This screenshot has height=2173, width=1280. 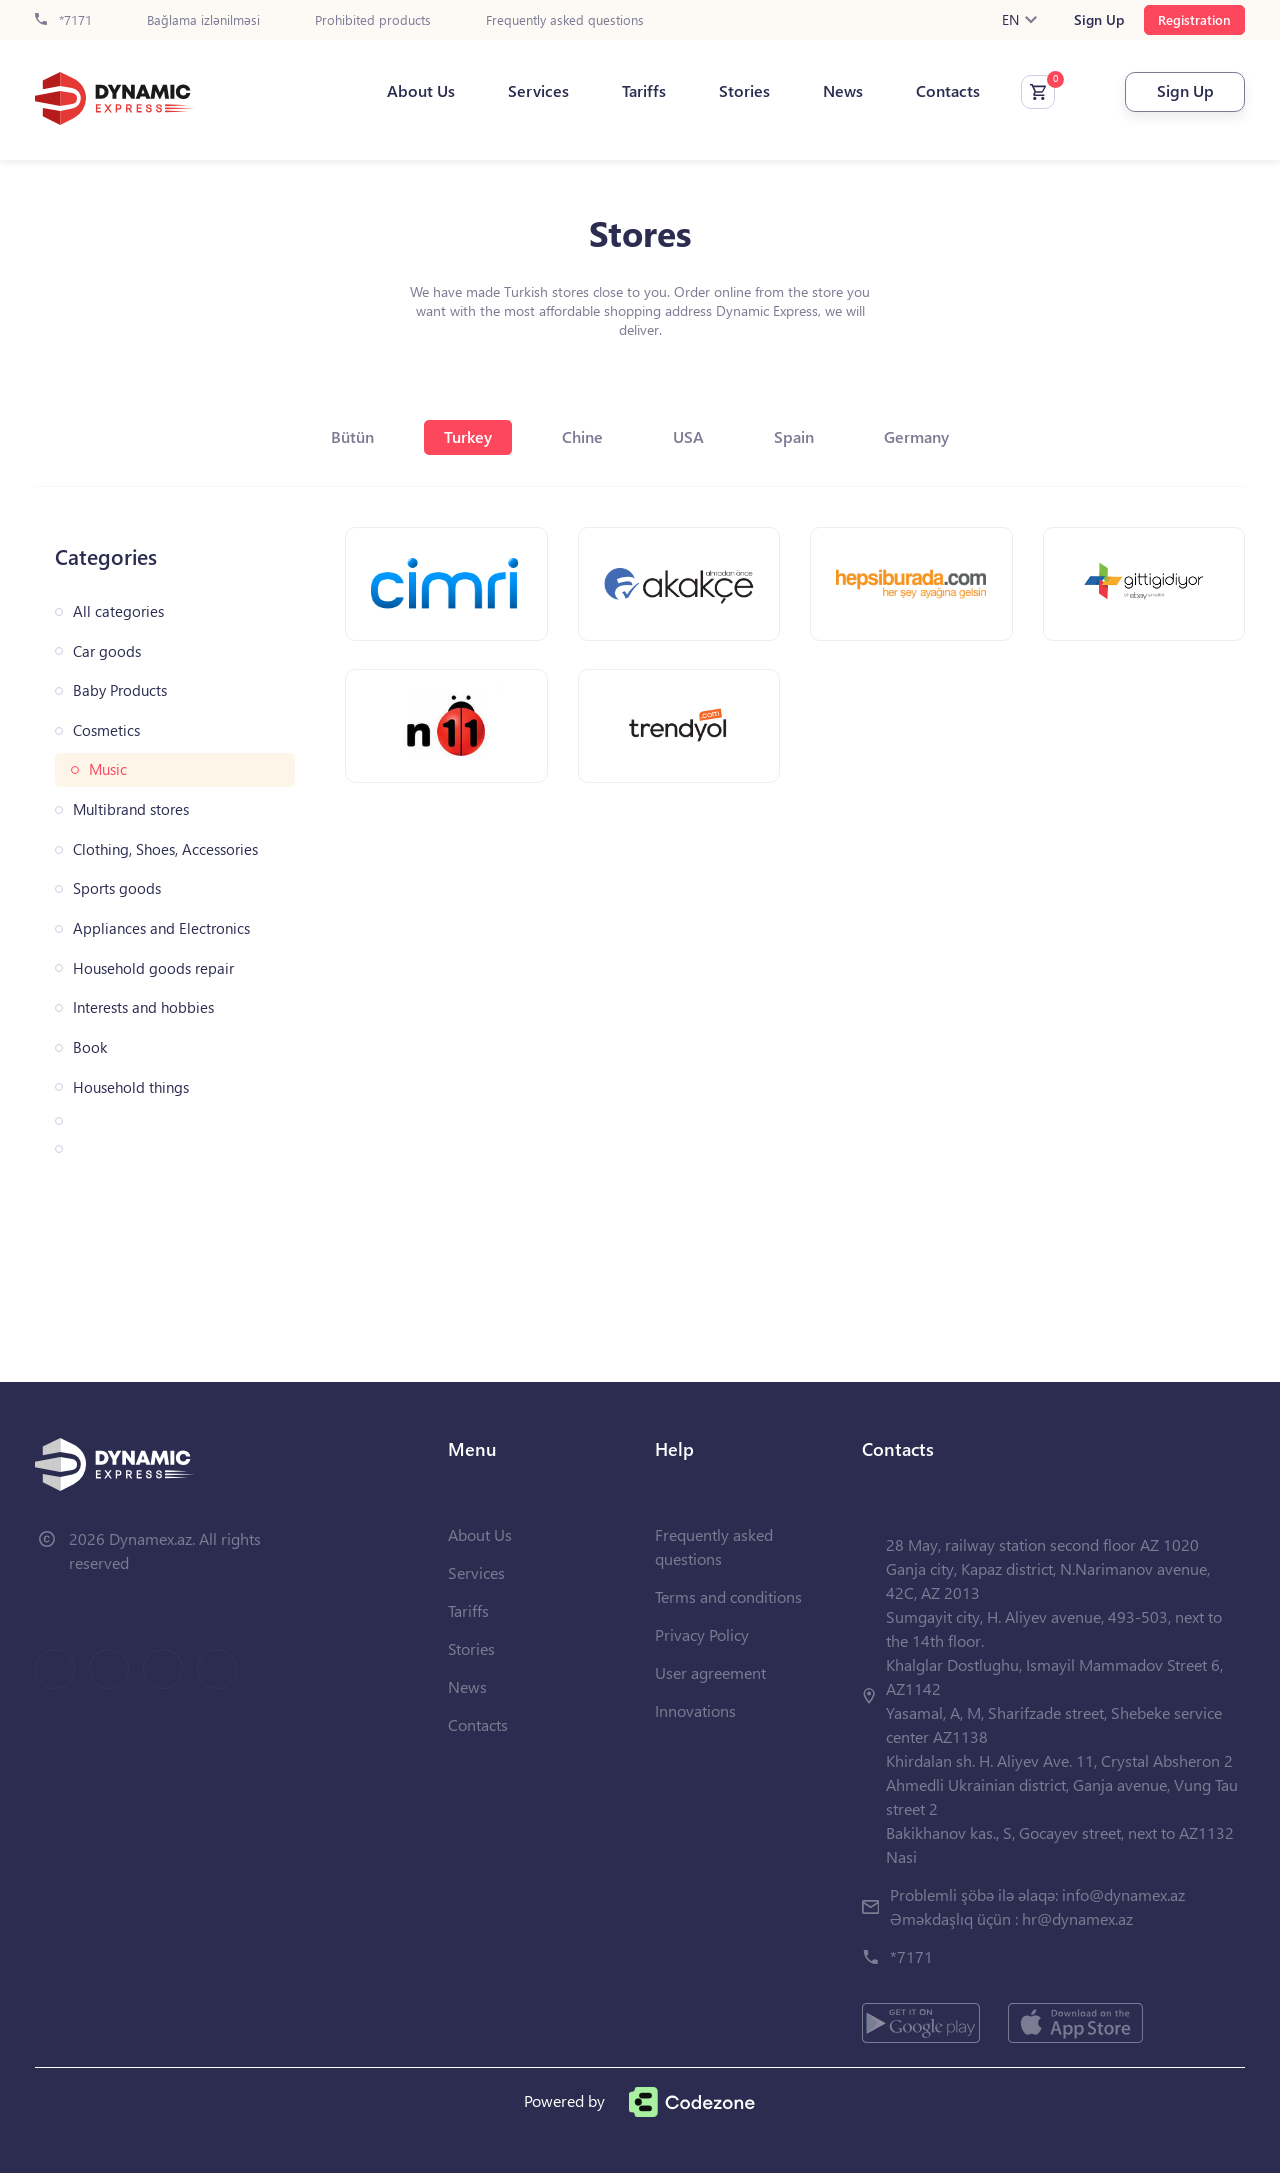 What do you see at coordinates (538, 91) in the screenshot?
I see `Services` at bounding box center [538, 91].